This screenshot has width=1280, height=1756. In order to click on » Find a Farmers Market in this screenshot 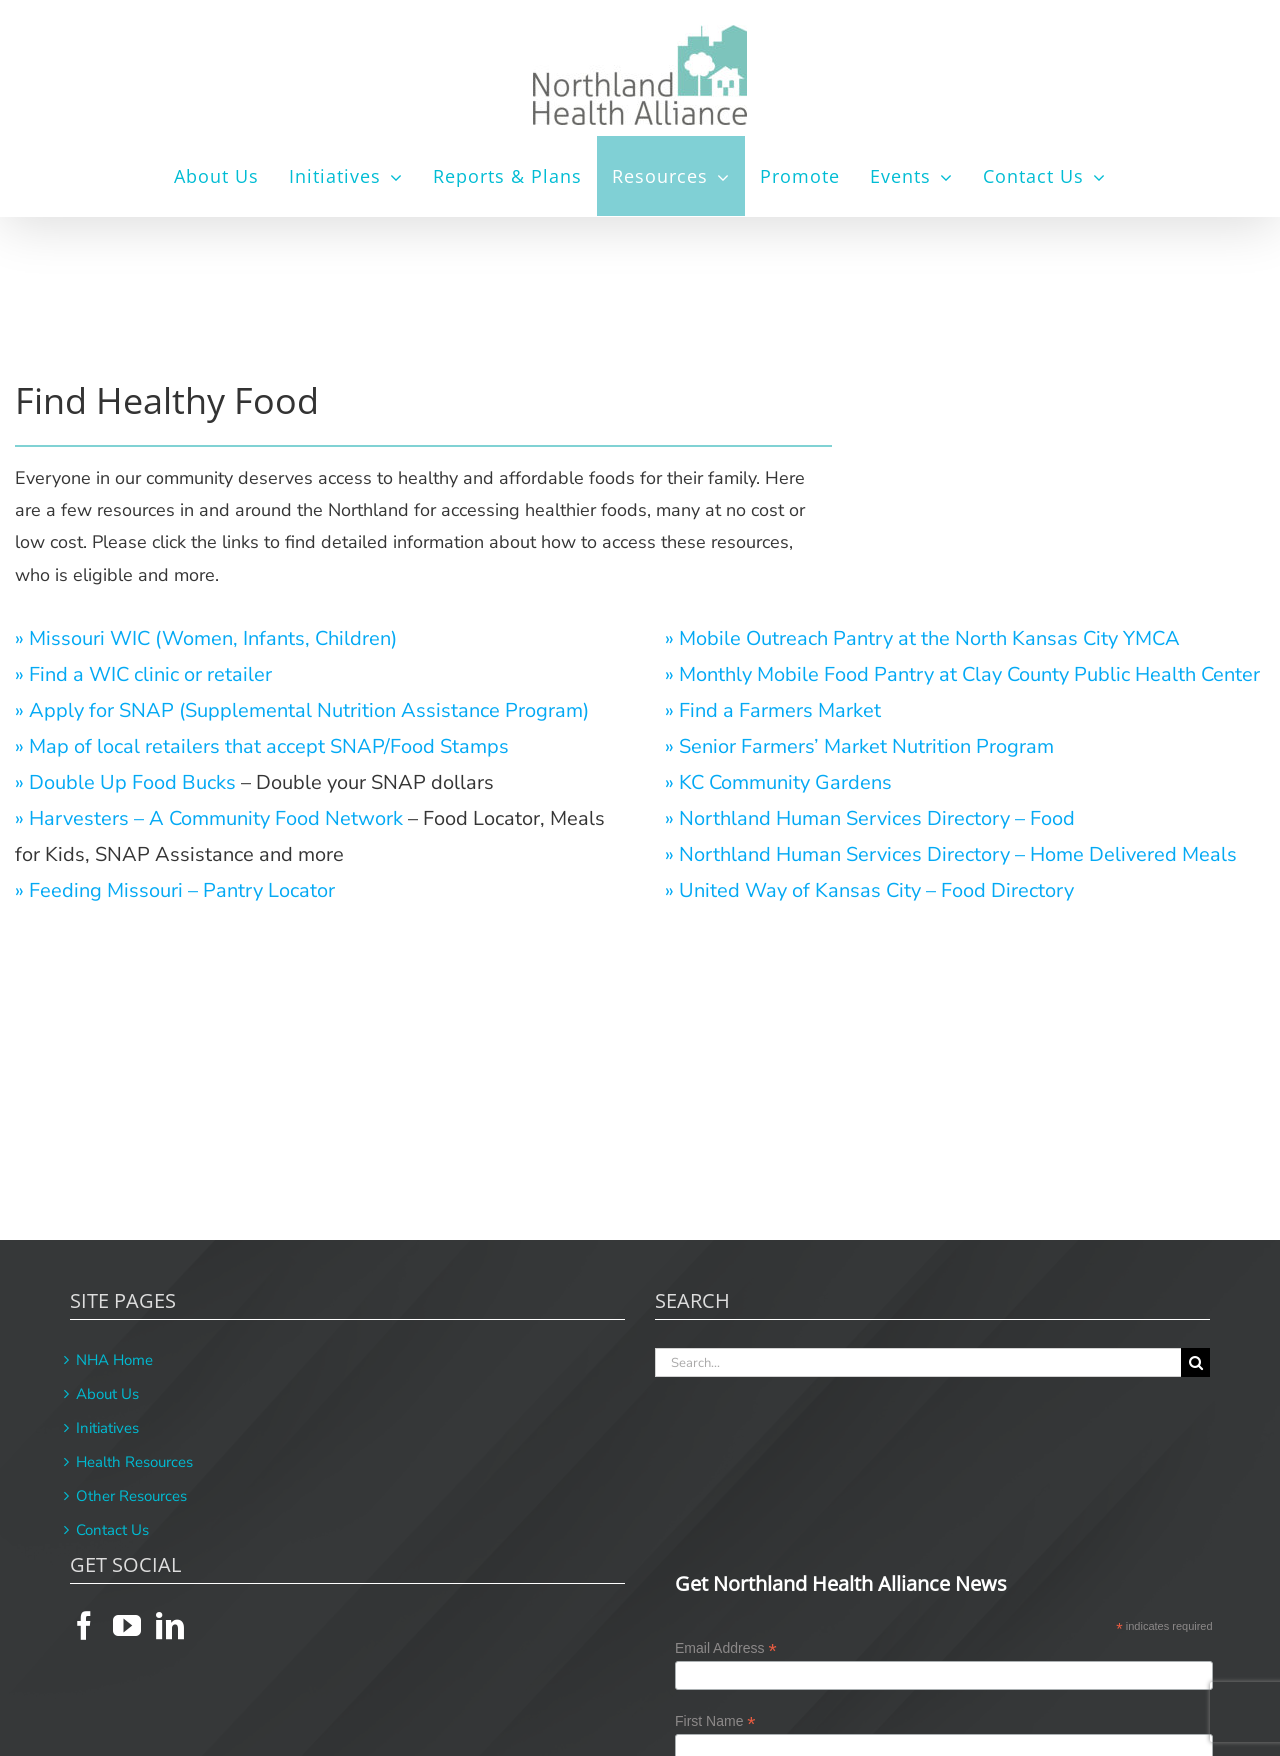, I will do `click(773, 710)`.